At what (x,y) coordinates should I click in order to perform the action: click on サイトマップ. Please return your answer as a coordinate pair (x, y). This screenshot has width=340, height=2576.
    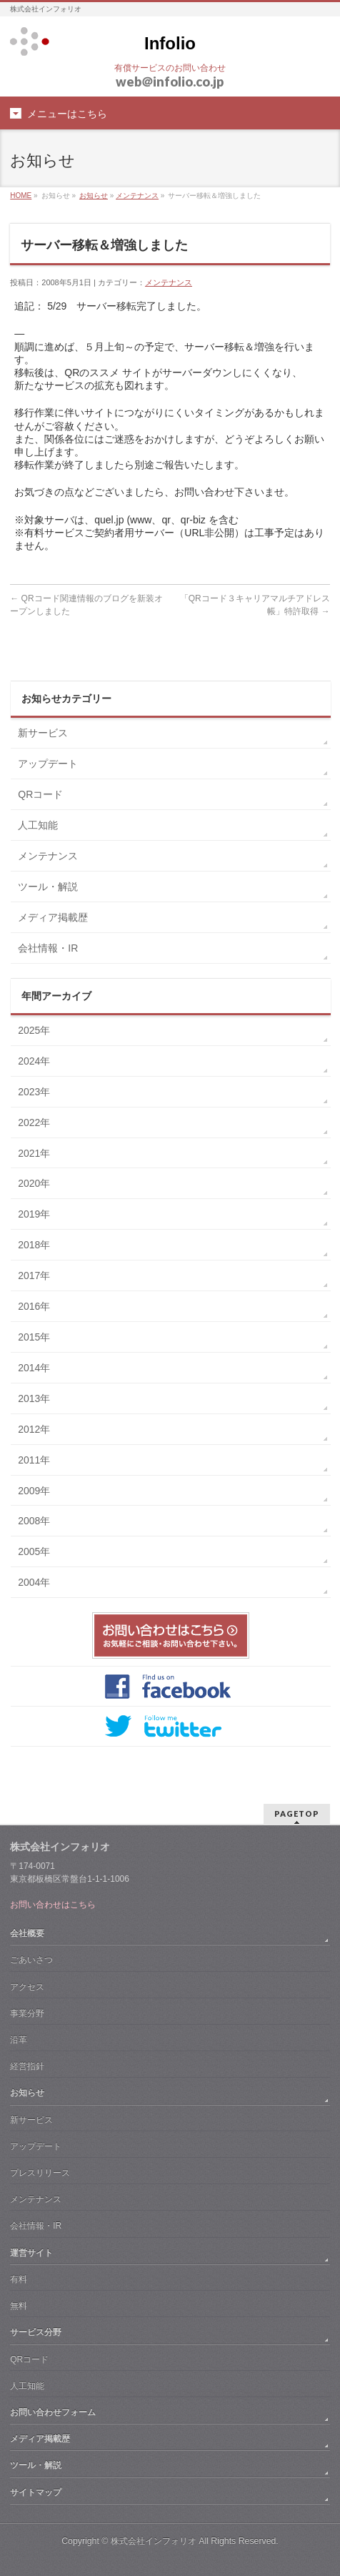
    Looking at the image, I should click on (35, 2492).